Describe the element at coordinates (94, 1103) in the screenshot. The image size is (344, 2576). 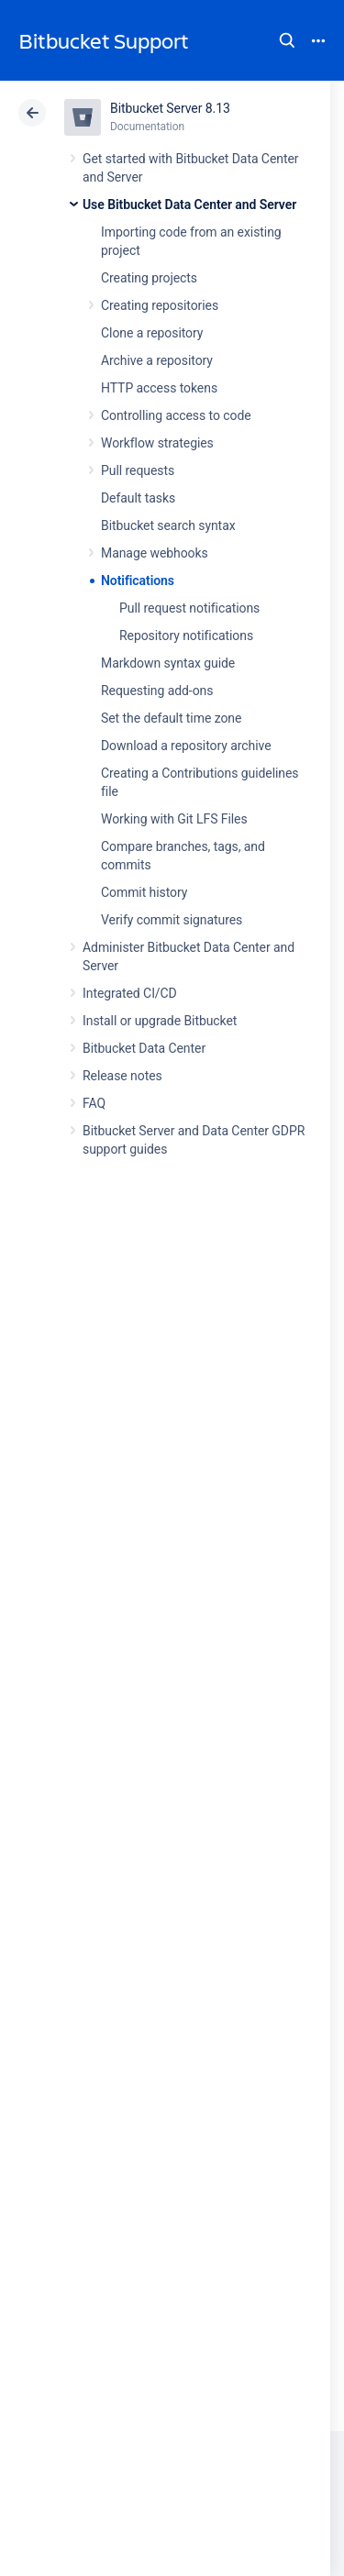
I see `FAQ` at that location.